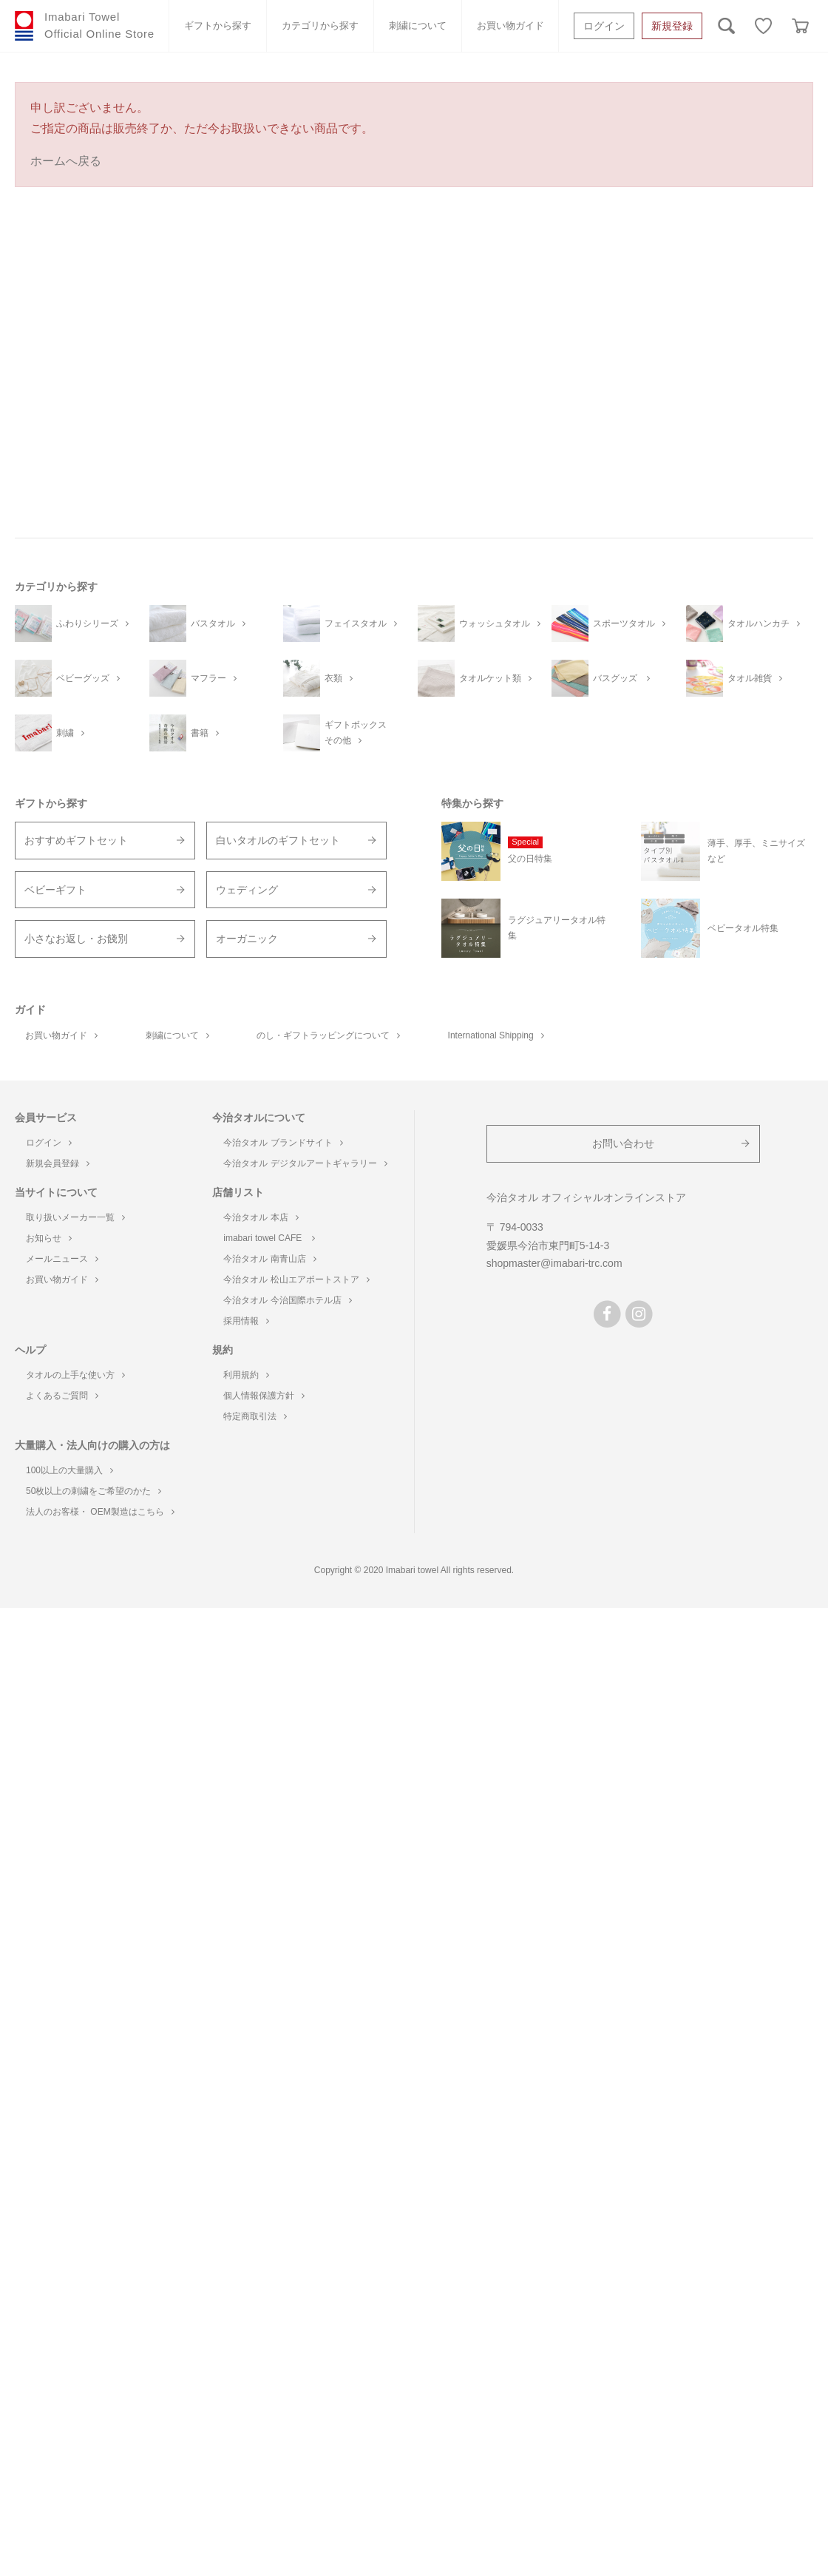 This screenshot has width=828, height=2576. I want to click on 今治タオル 松山エアポートストア, so click(296, 1279).